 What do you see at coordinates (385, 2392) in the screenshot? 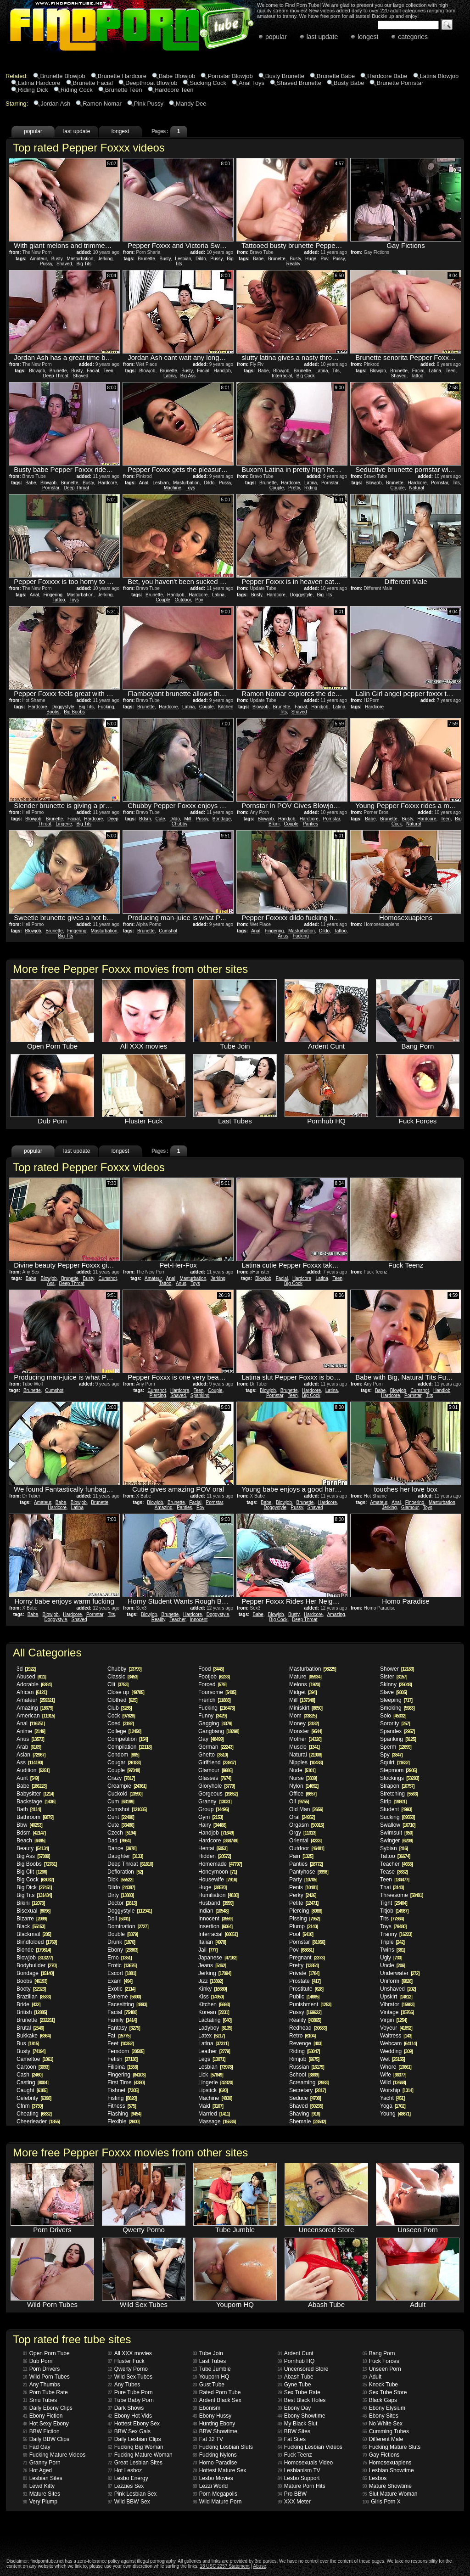
I see `Sex Tube Store` at bounding box center [385, 2392].